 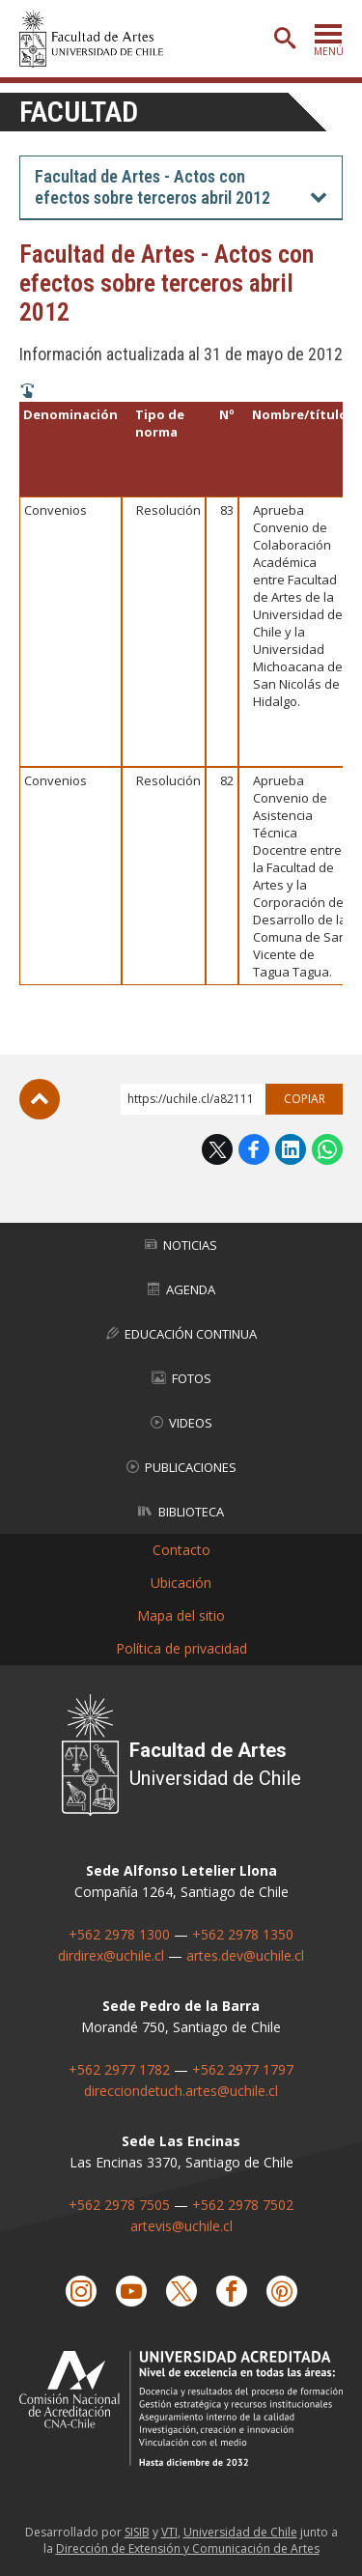 I want to click on WhatsApp, so click(x=327, y=1149).